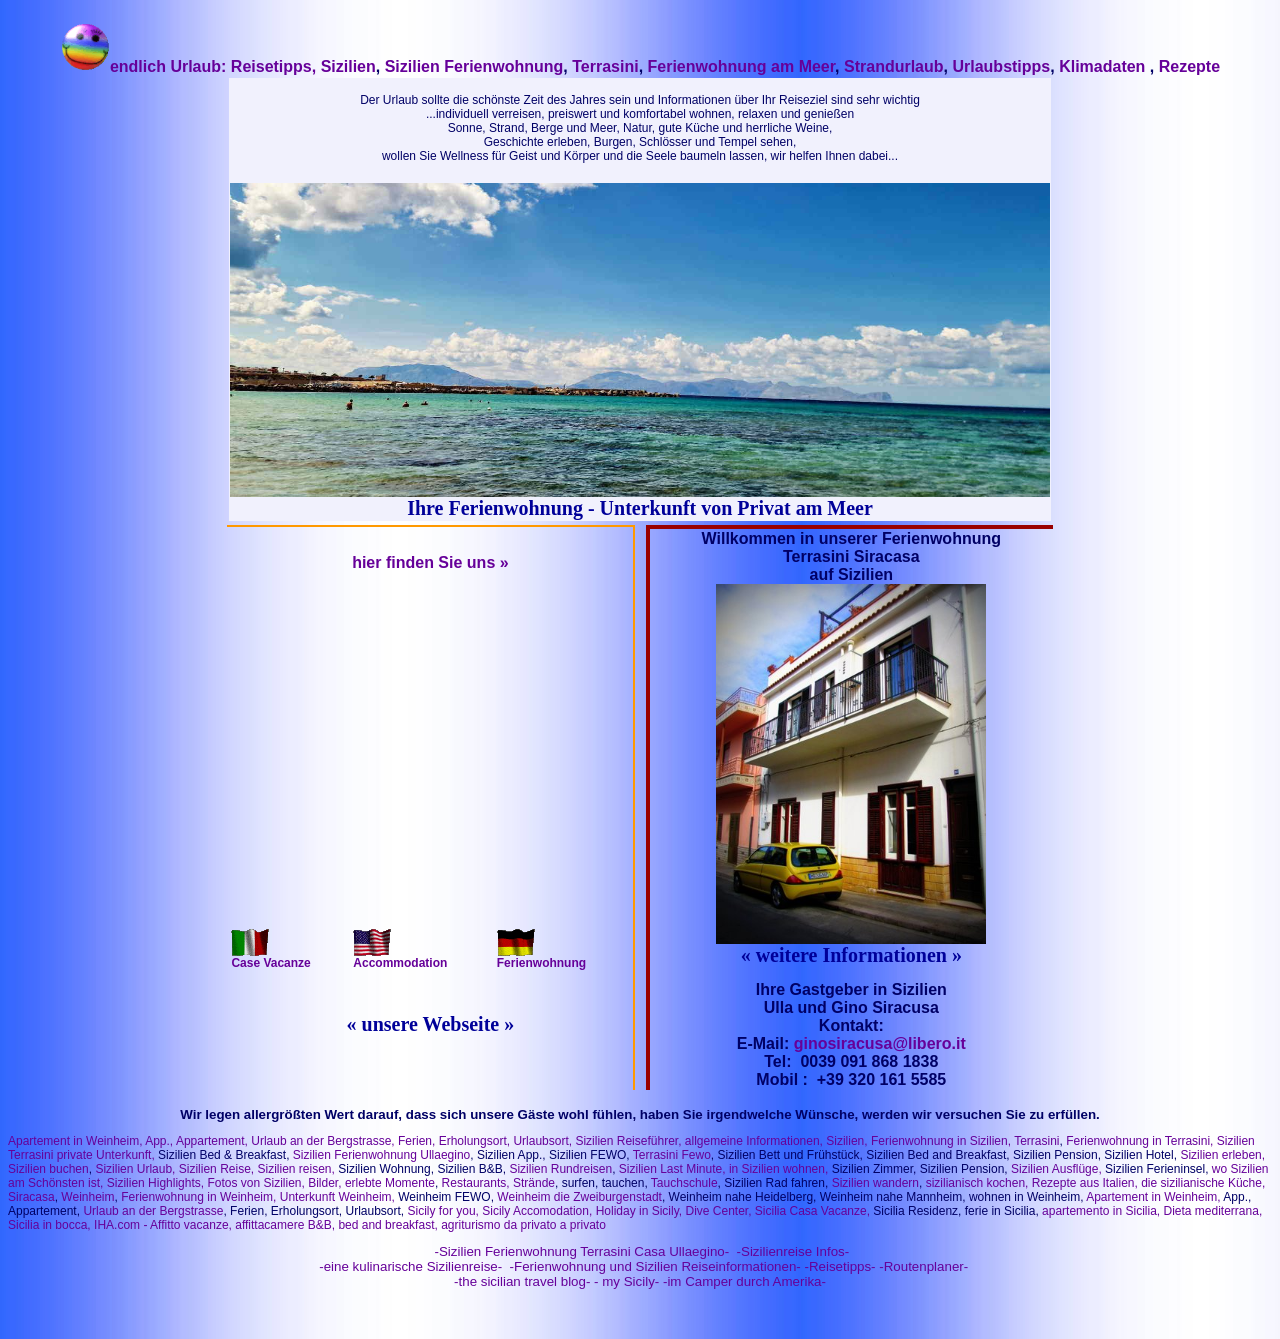  What do you see at coordinates (1104, 66) in the screenshot?
I see `Klimadaten` at bounding box center [1104, 66].